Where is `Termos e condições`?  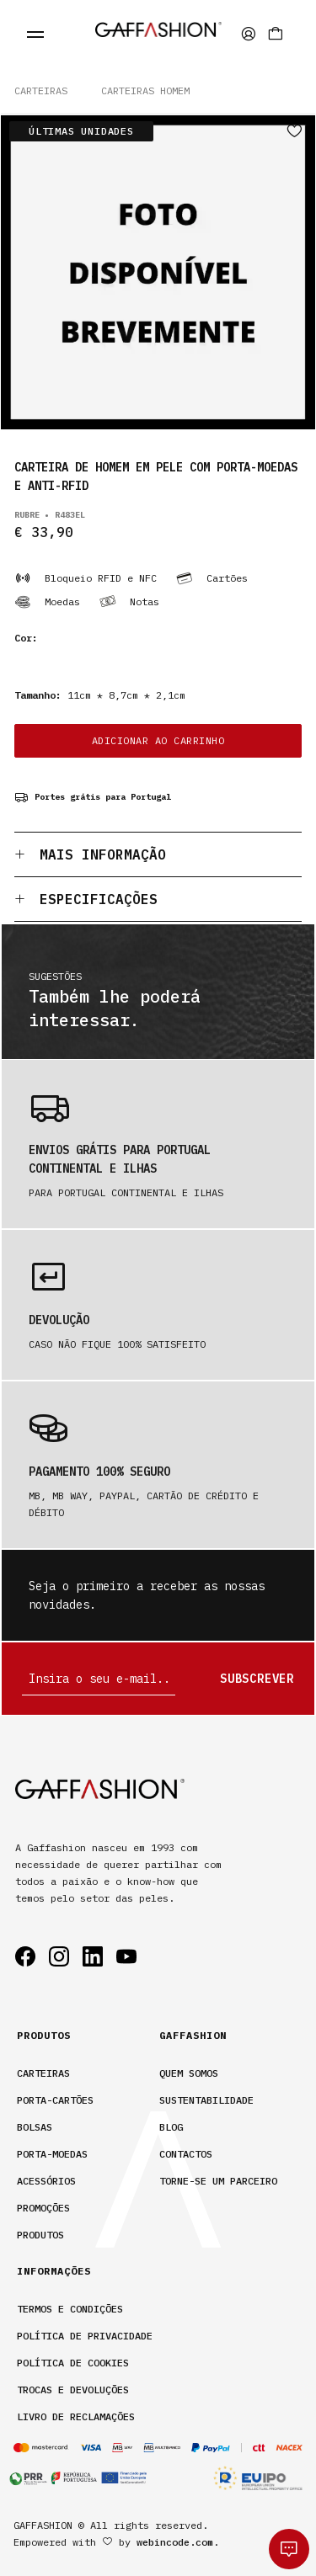 Termos e condições is located at coordinates (70, 2308).